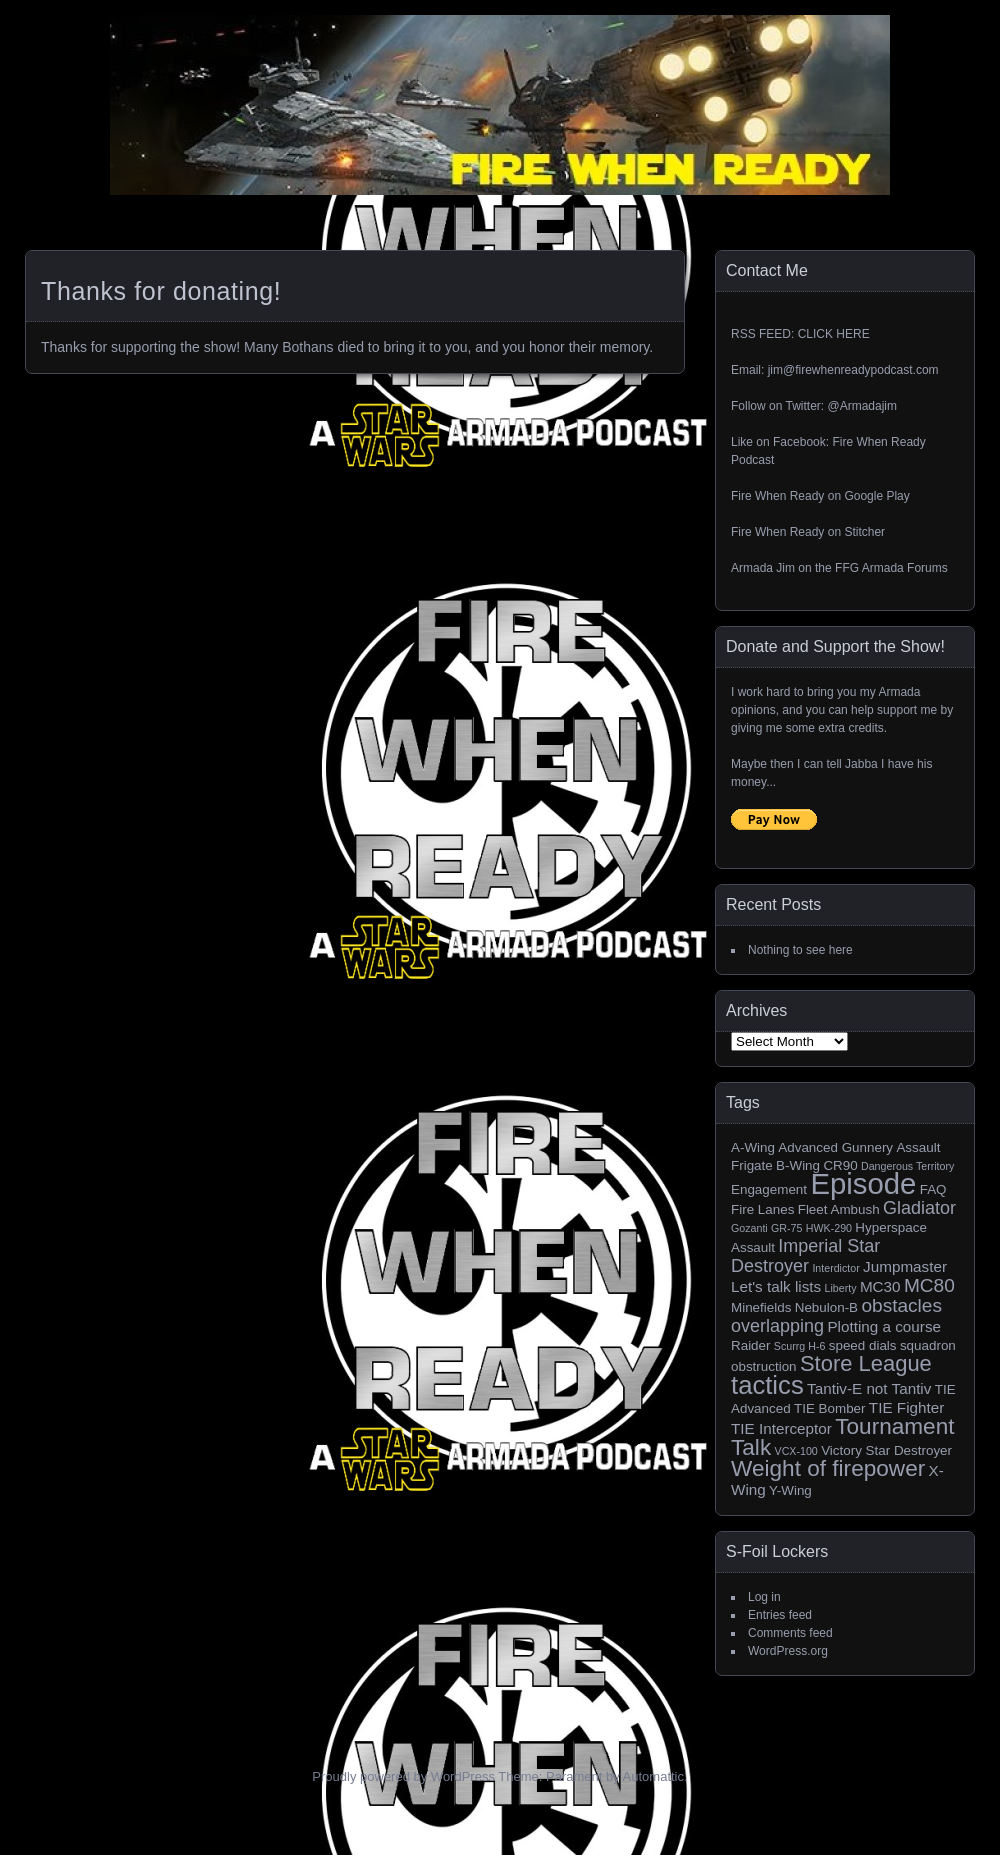 This screenshot has width=1000, height=1855. Describe the element at coordinates (769, 1189) in the screenshot. I see `Engagement [Engagement (2 items)]` at that location.